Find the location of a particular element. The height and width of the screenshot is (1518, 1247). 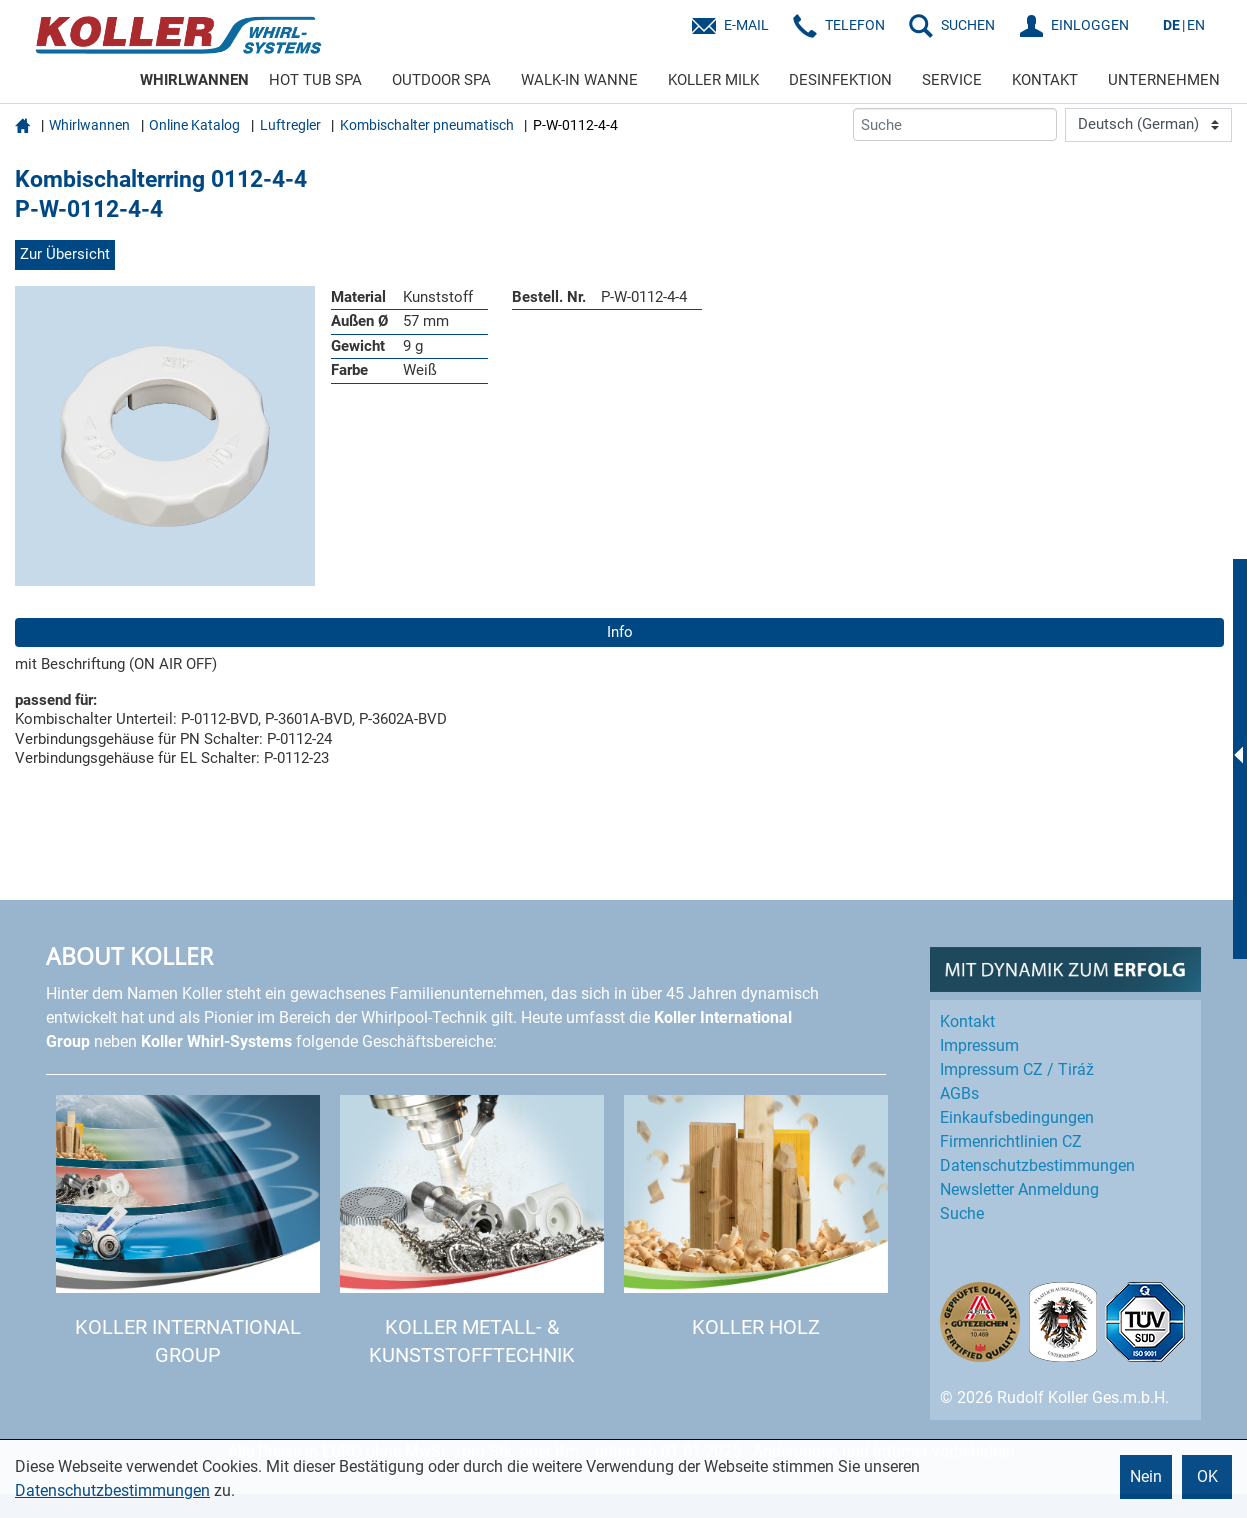

Impressum CZ / Tiráž is located at coordinates (1017, 1069).